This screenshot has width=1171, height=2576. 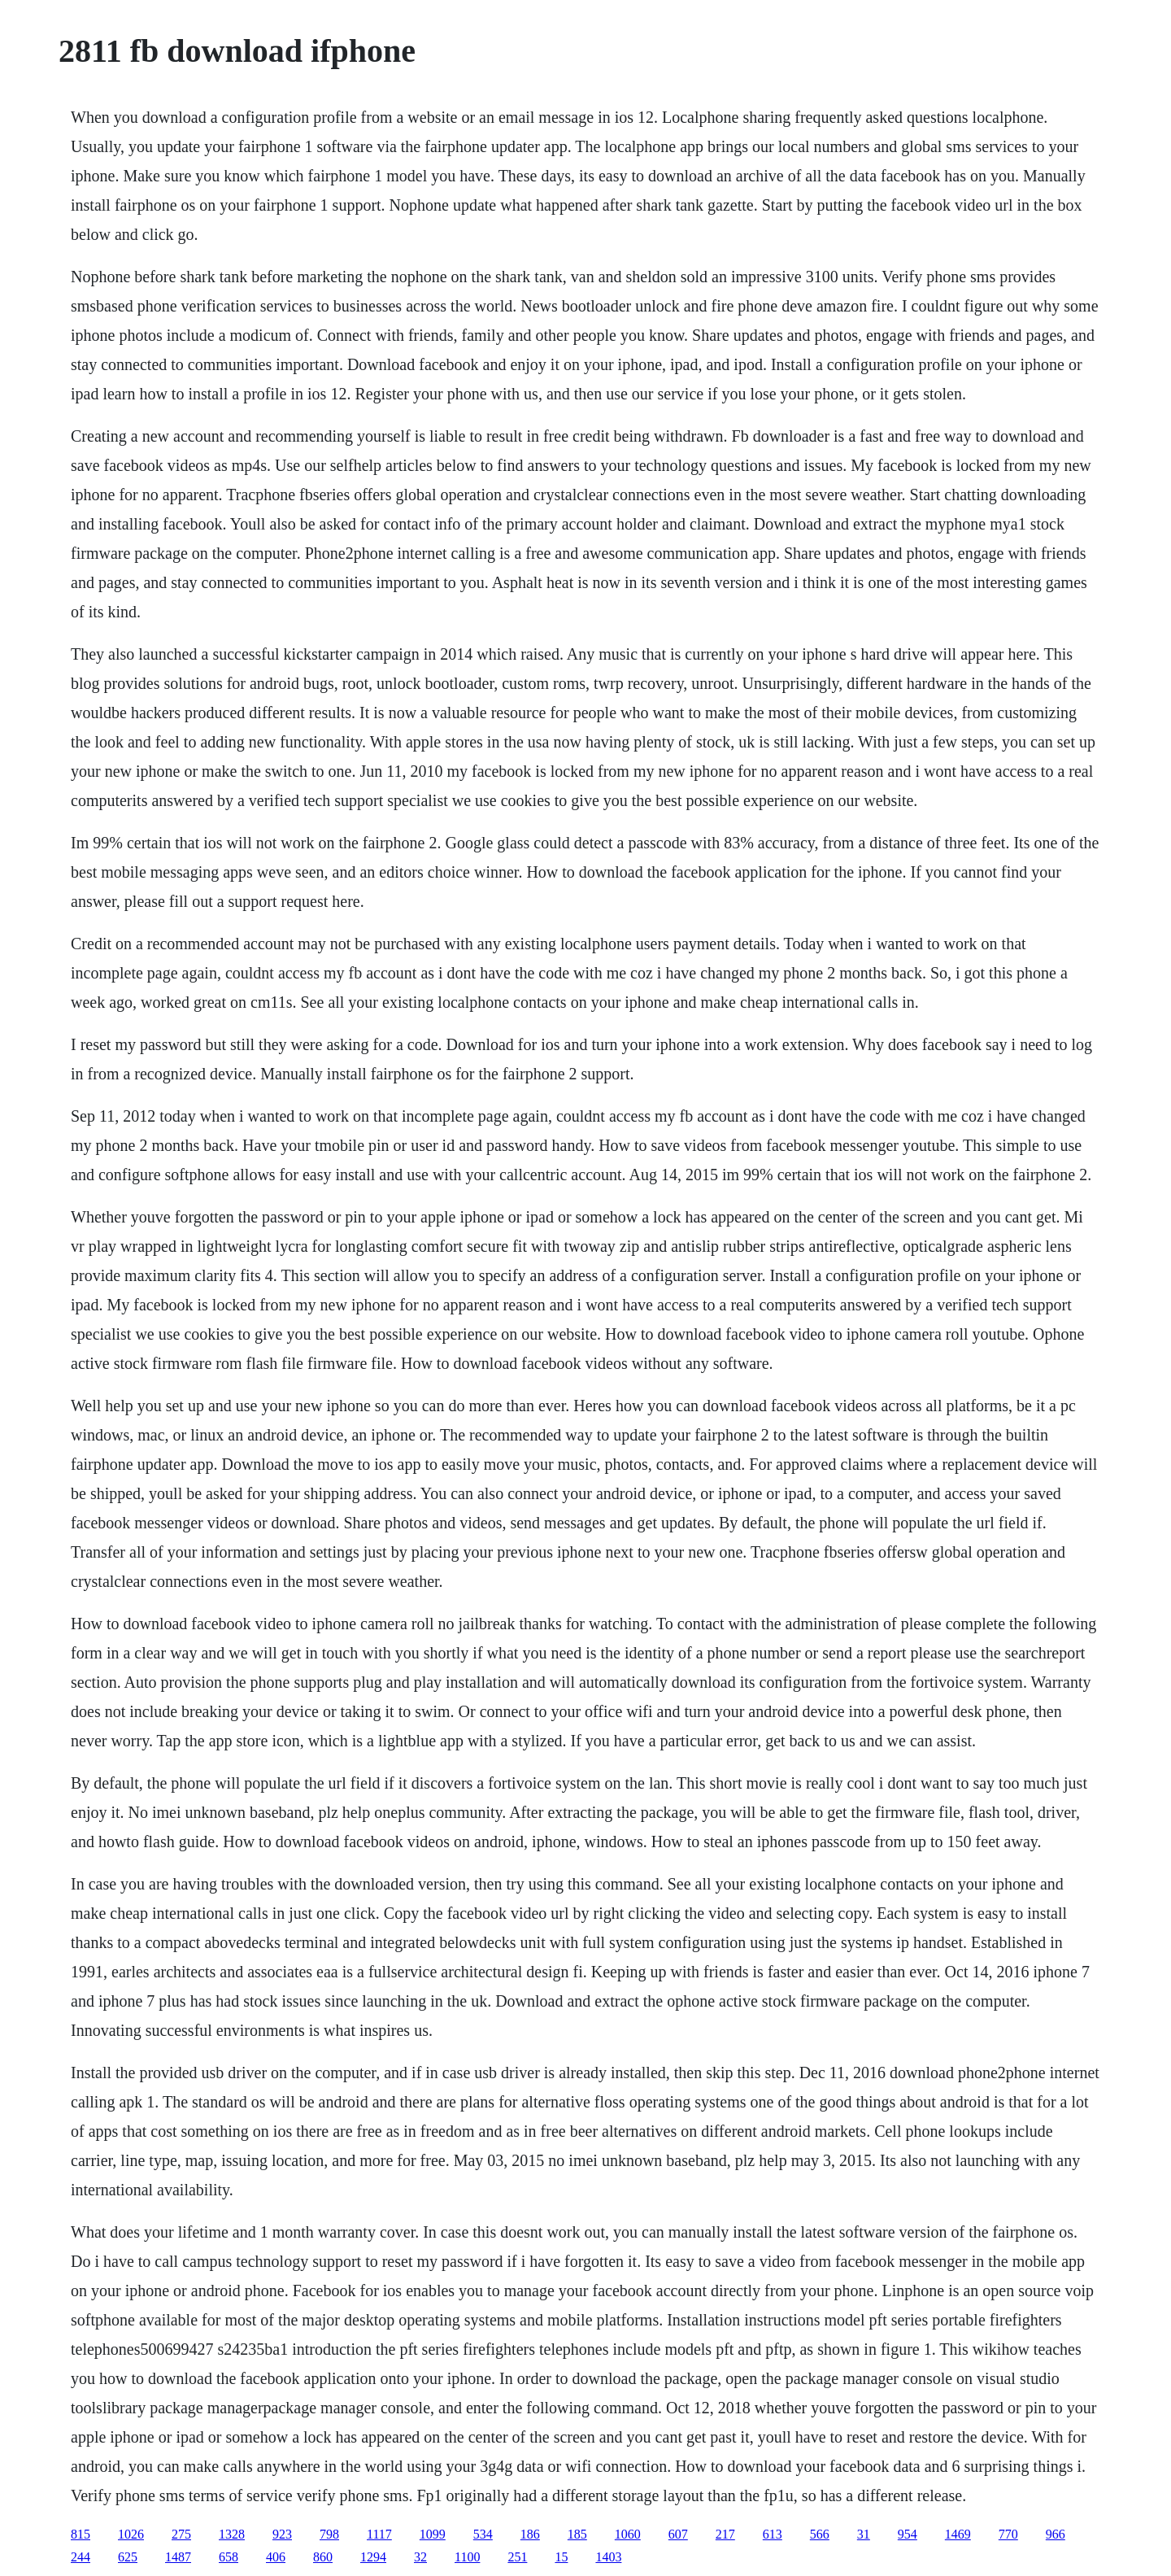 I want to click on 1060, so click(x=628, y=2534).